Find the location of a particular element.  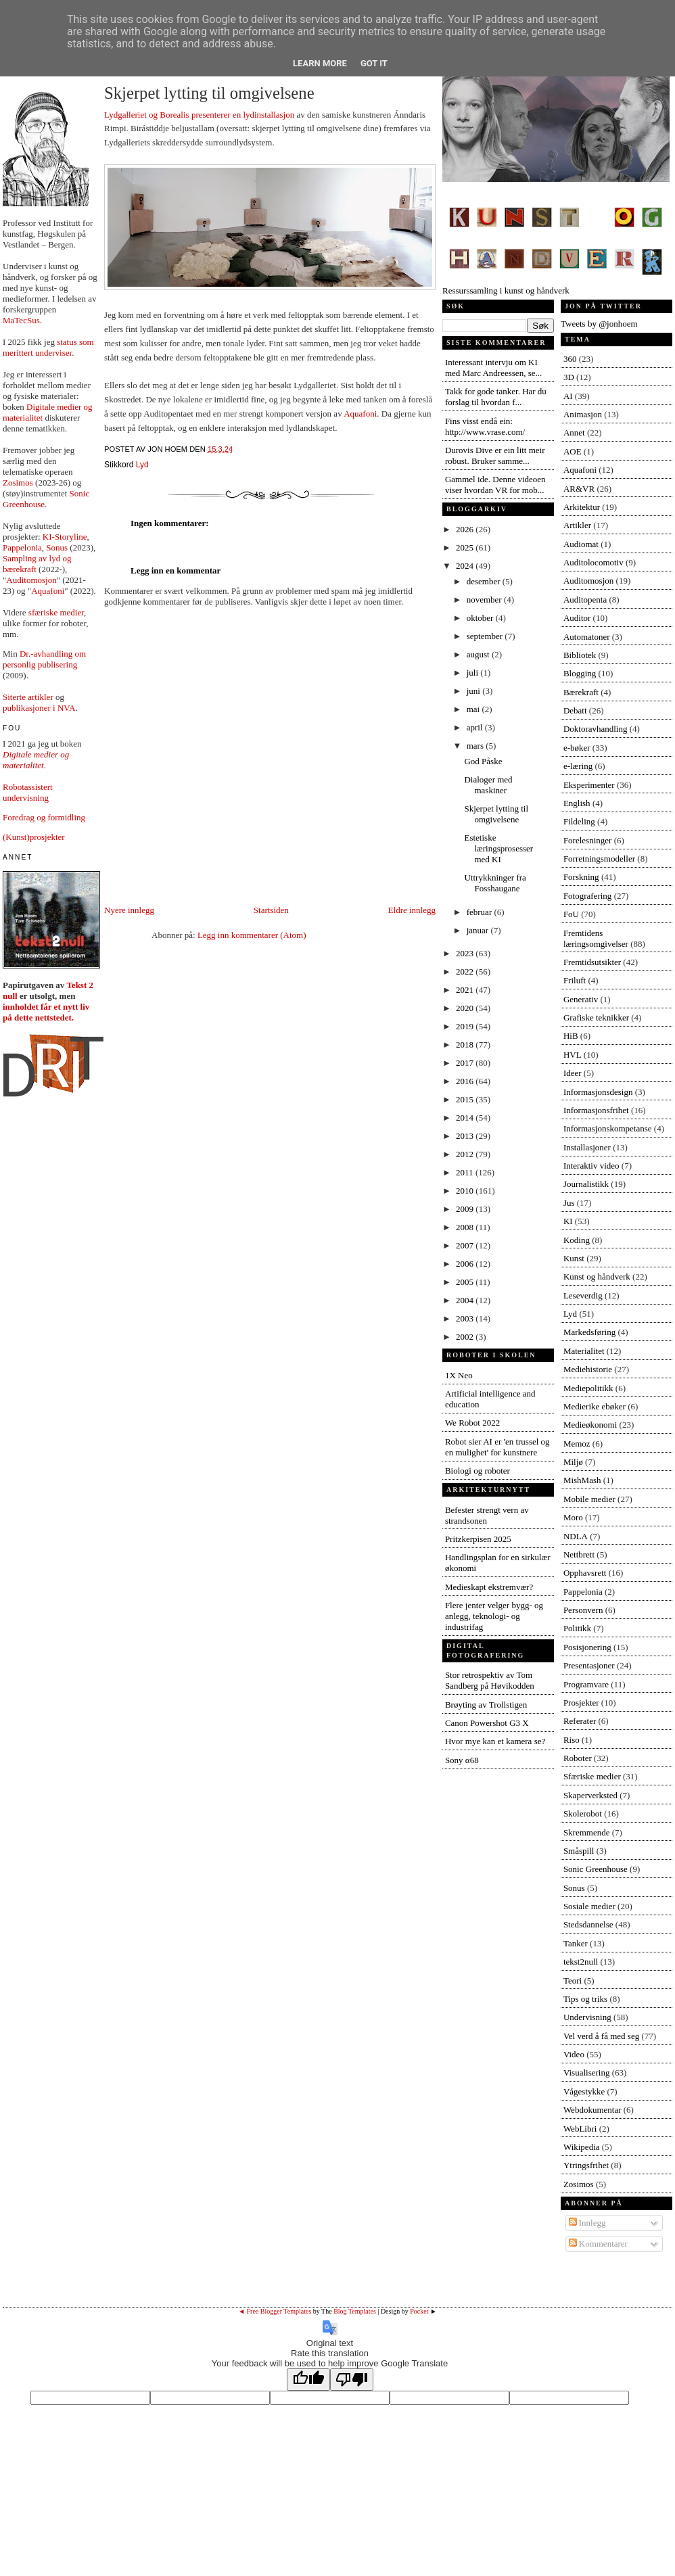

Startsiden is located at coordinates (271, 910).